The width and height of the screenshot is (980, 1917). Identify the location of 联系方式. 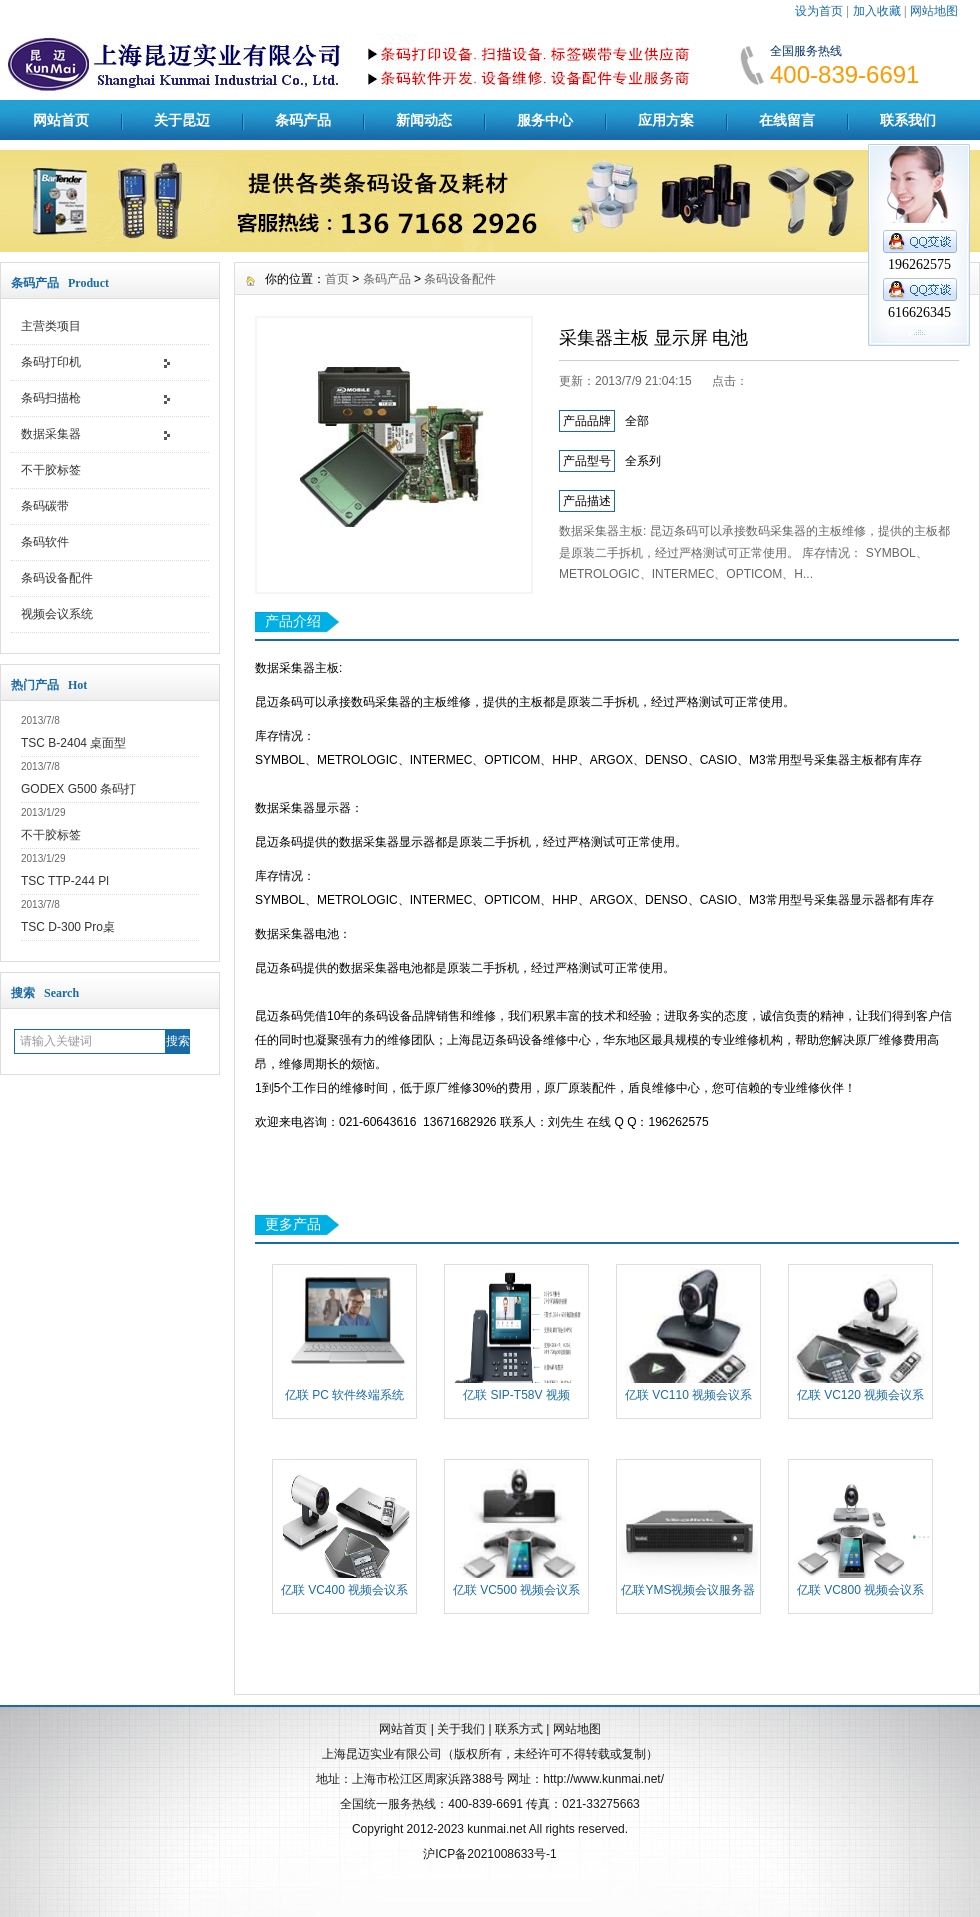
(519, 1729).